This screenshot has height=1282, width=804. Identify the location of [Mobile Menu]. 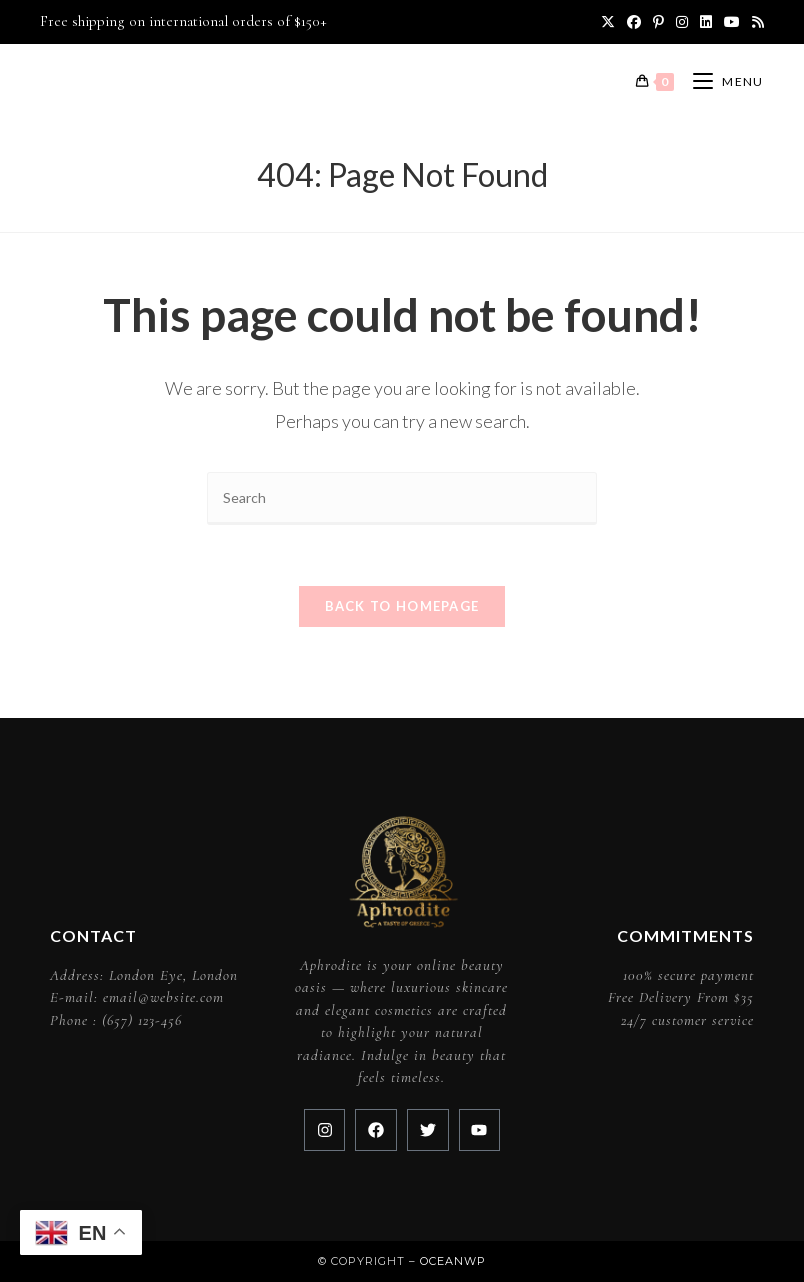
(721, 81).